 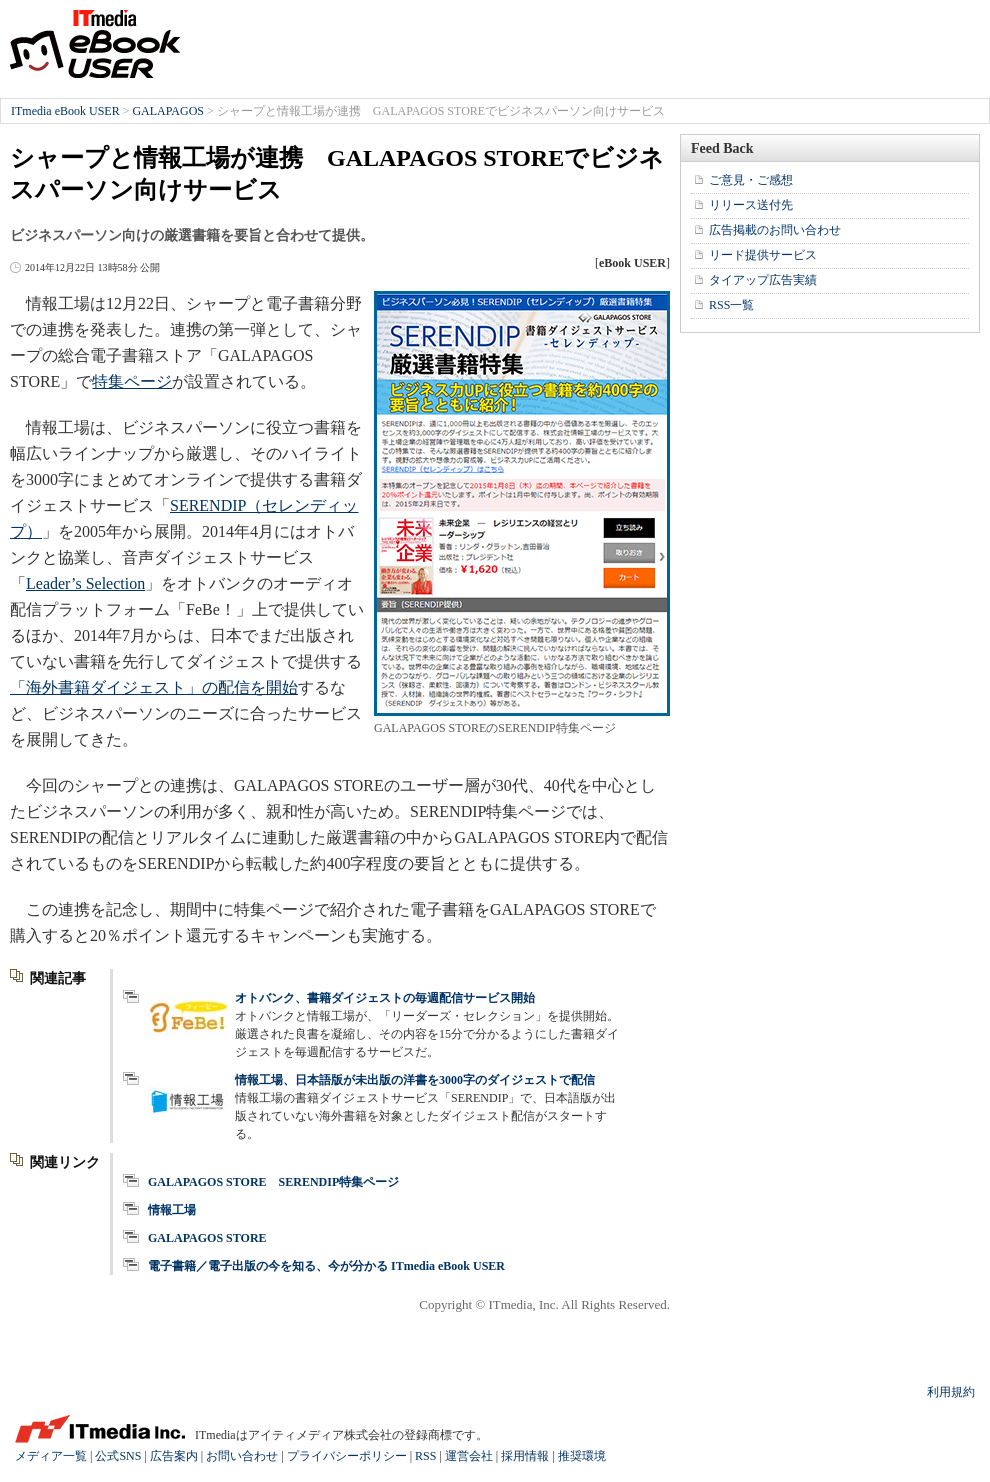 I want to click on ITmedia eBook USER, so click(x=95, y=44).